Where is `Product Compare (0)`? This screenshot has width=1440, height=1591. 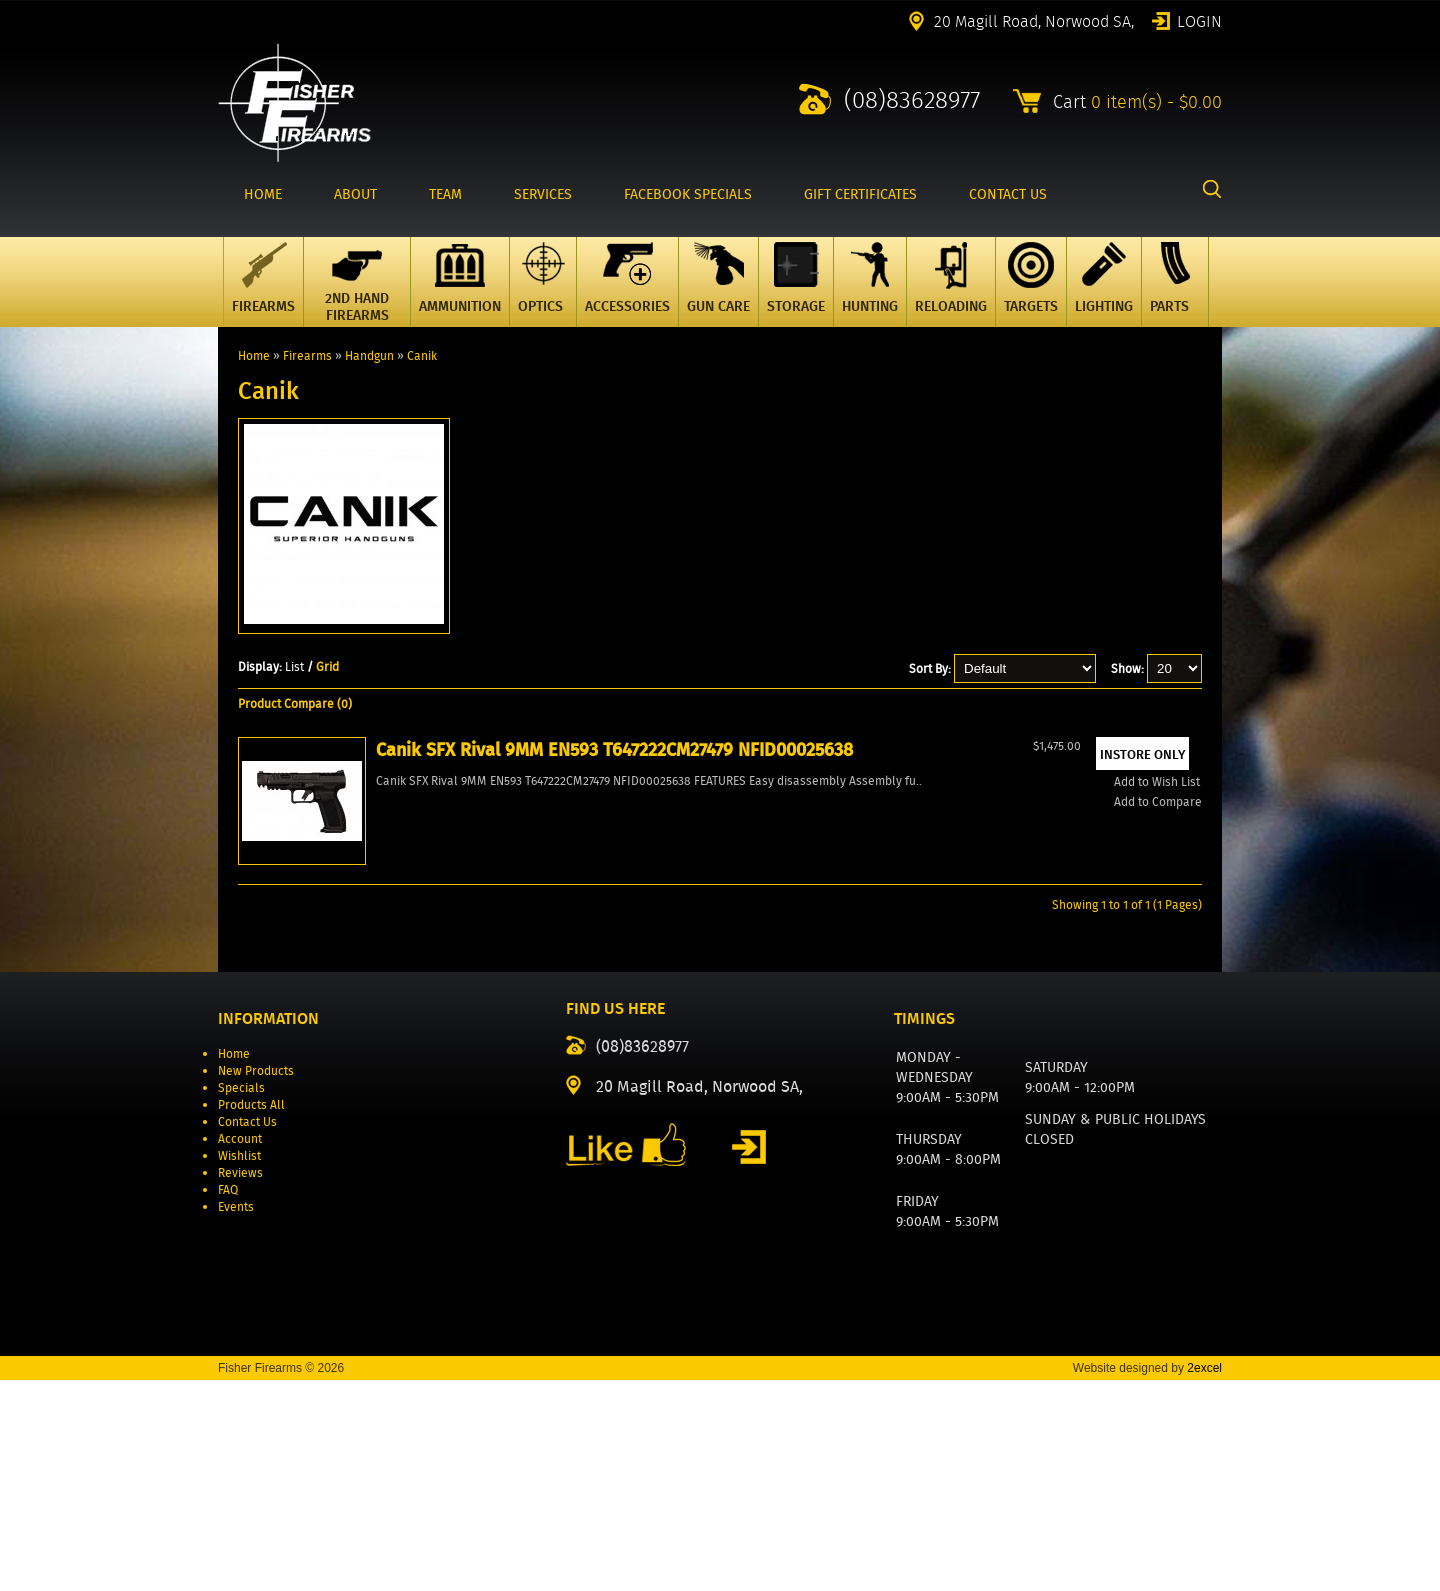
Product Compare (0) is located at coordinates (295, 703).